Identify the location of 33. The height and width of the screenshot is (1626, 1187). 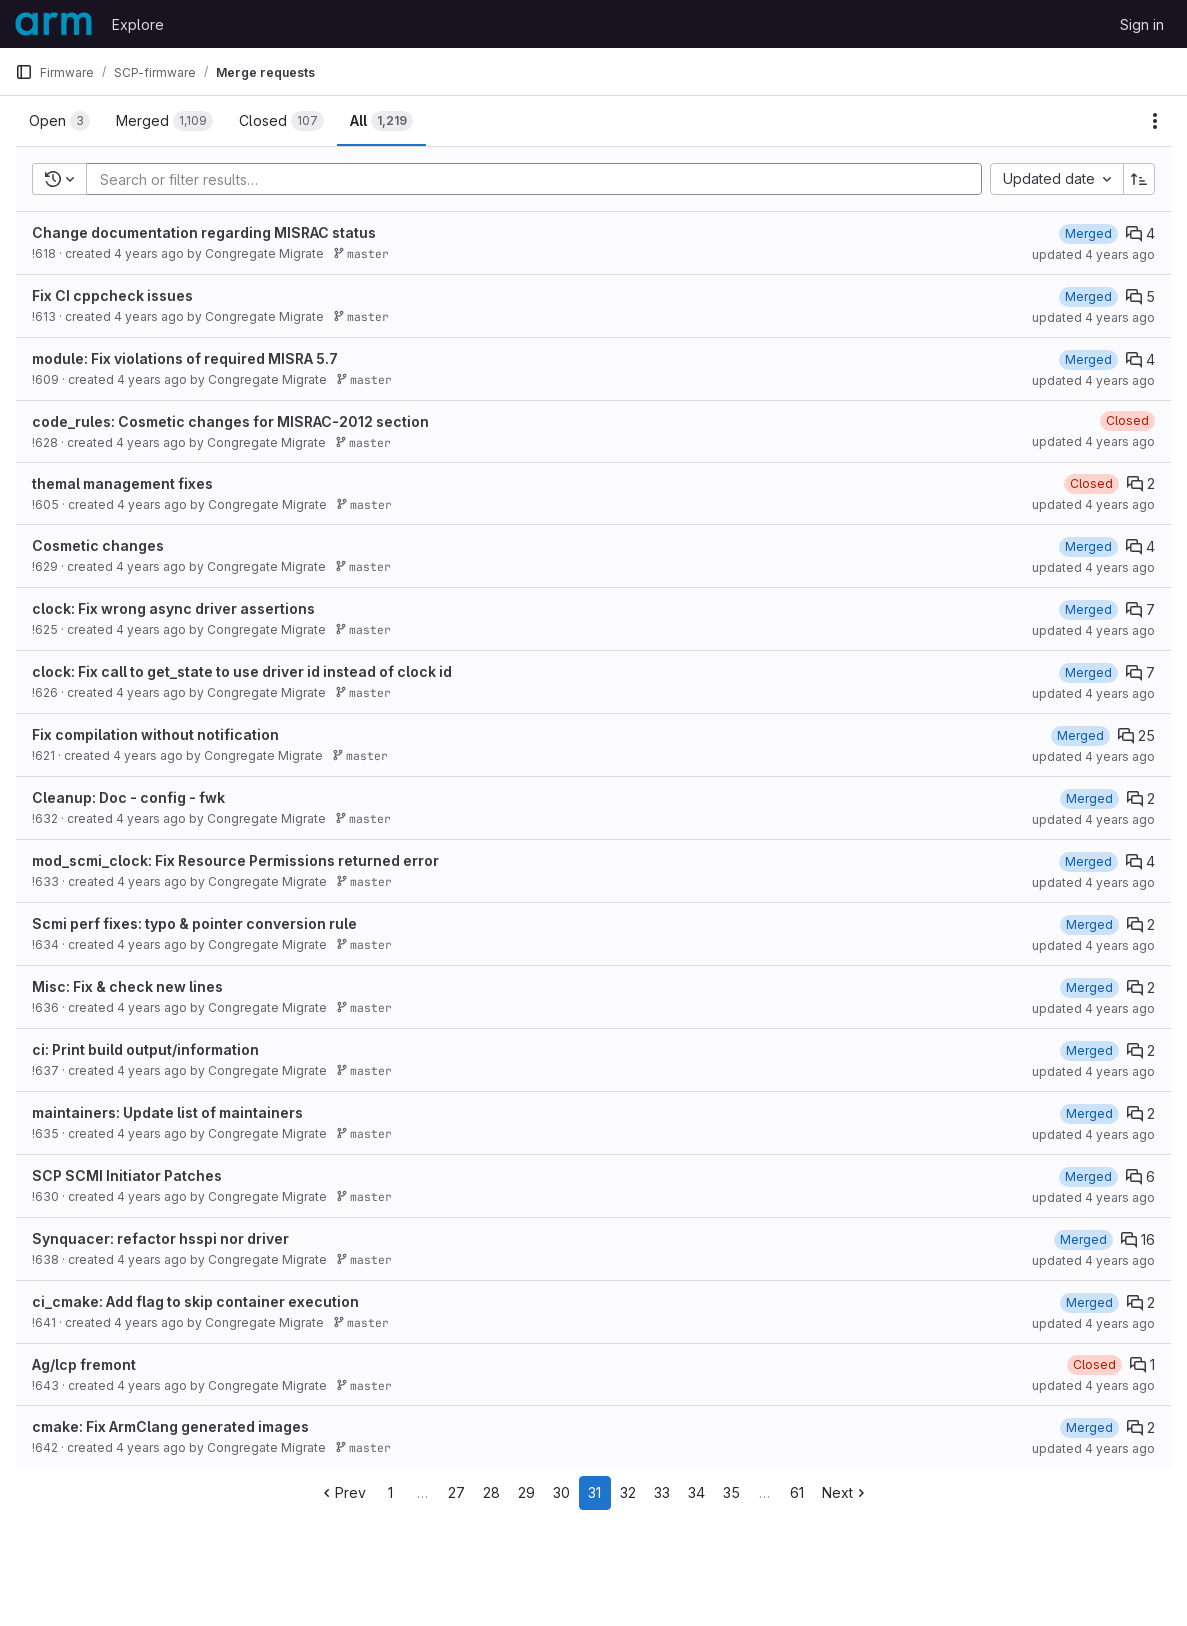
(662, 1492).